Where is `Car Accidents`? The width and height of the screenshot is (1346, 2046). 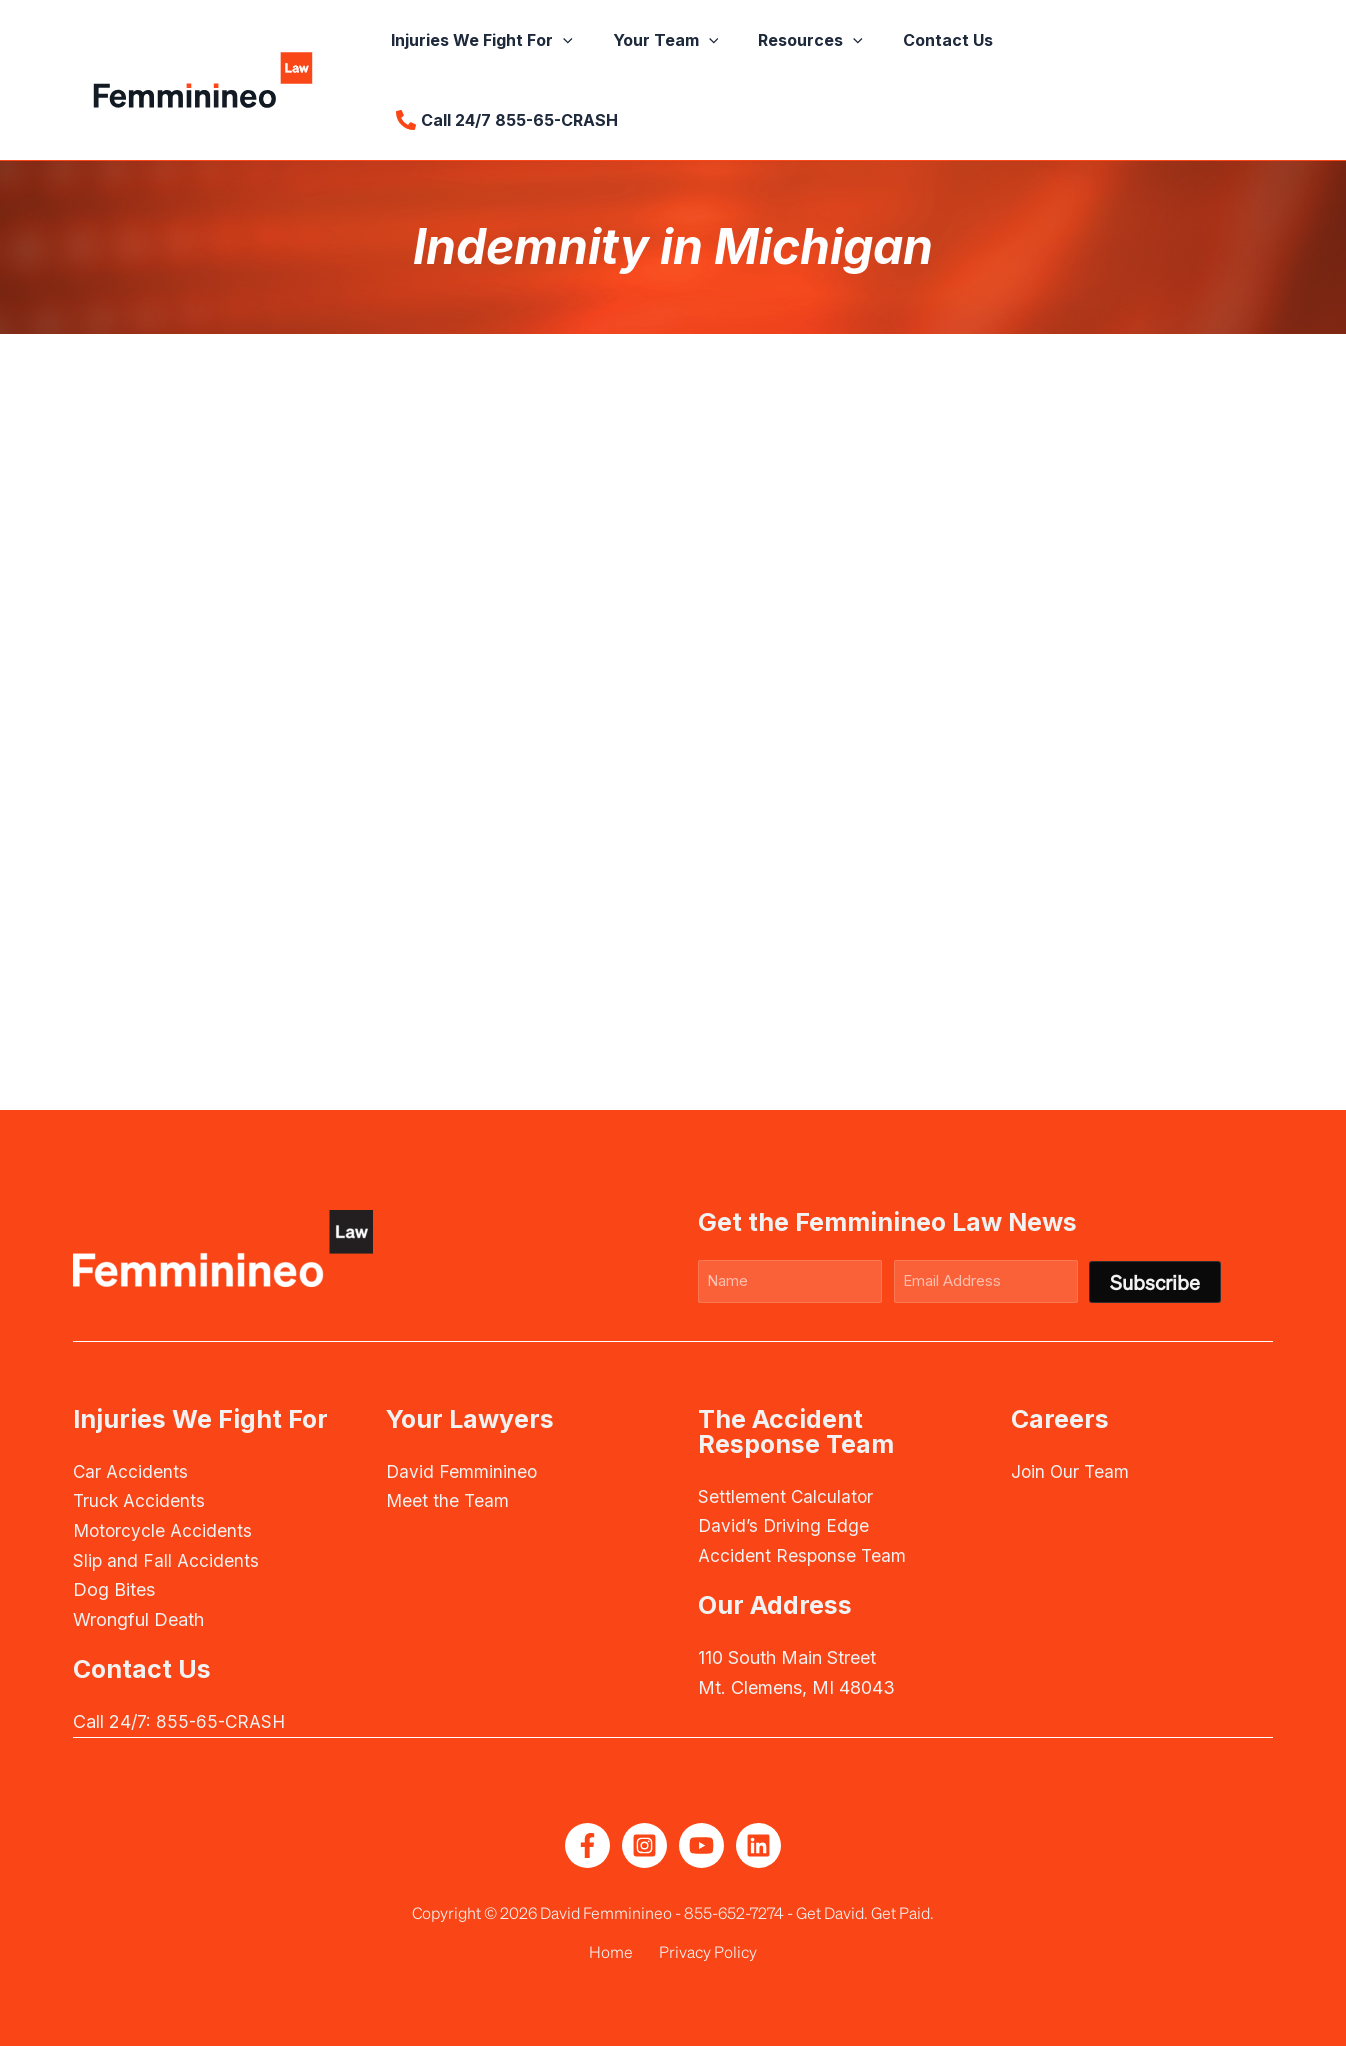 Car Accidents is located at coordinates (131, 1469).